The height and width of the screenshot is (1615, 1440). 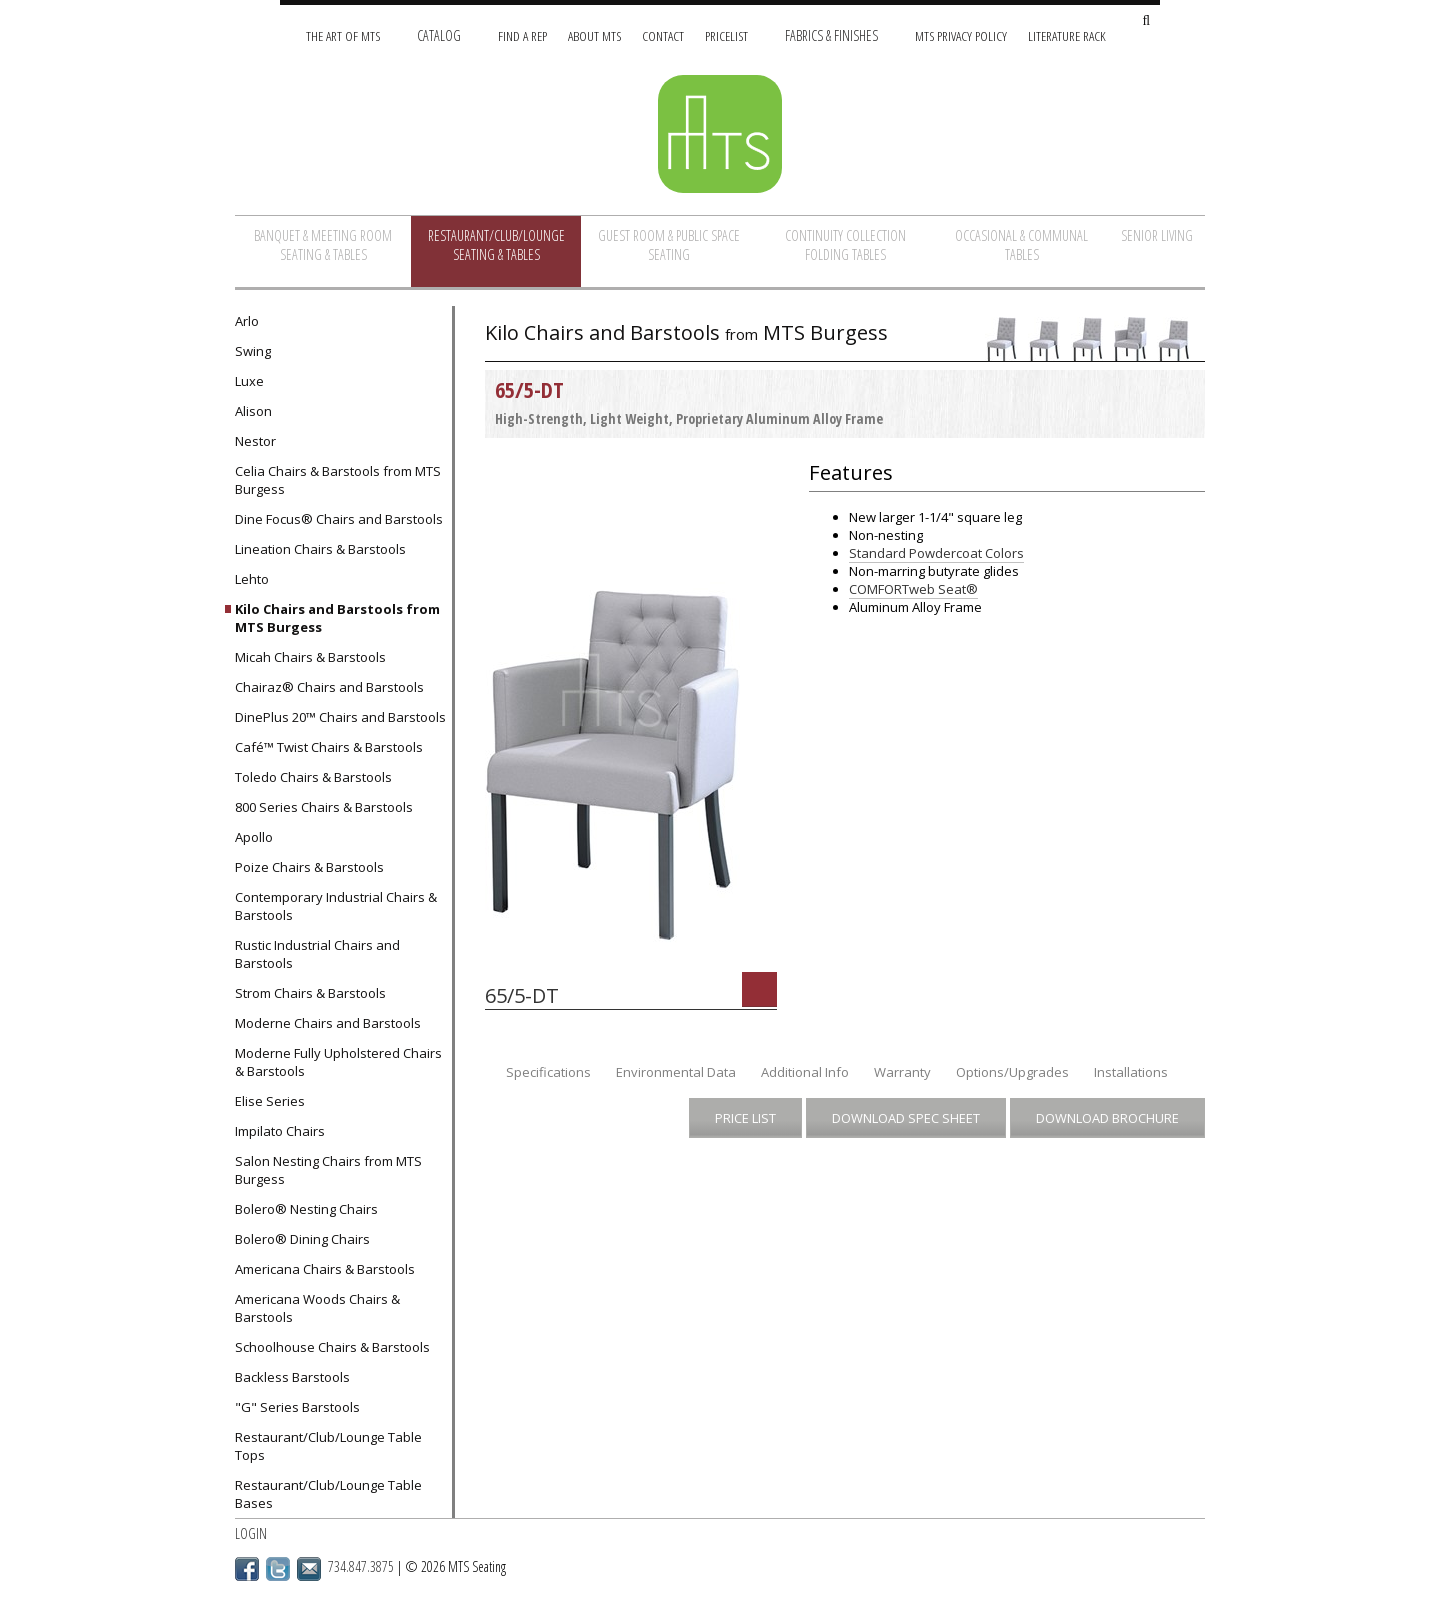 I want to click on Occasional & Communal Tables, so click(x=1021, y=245).